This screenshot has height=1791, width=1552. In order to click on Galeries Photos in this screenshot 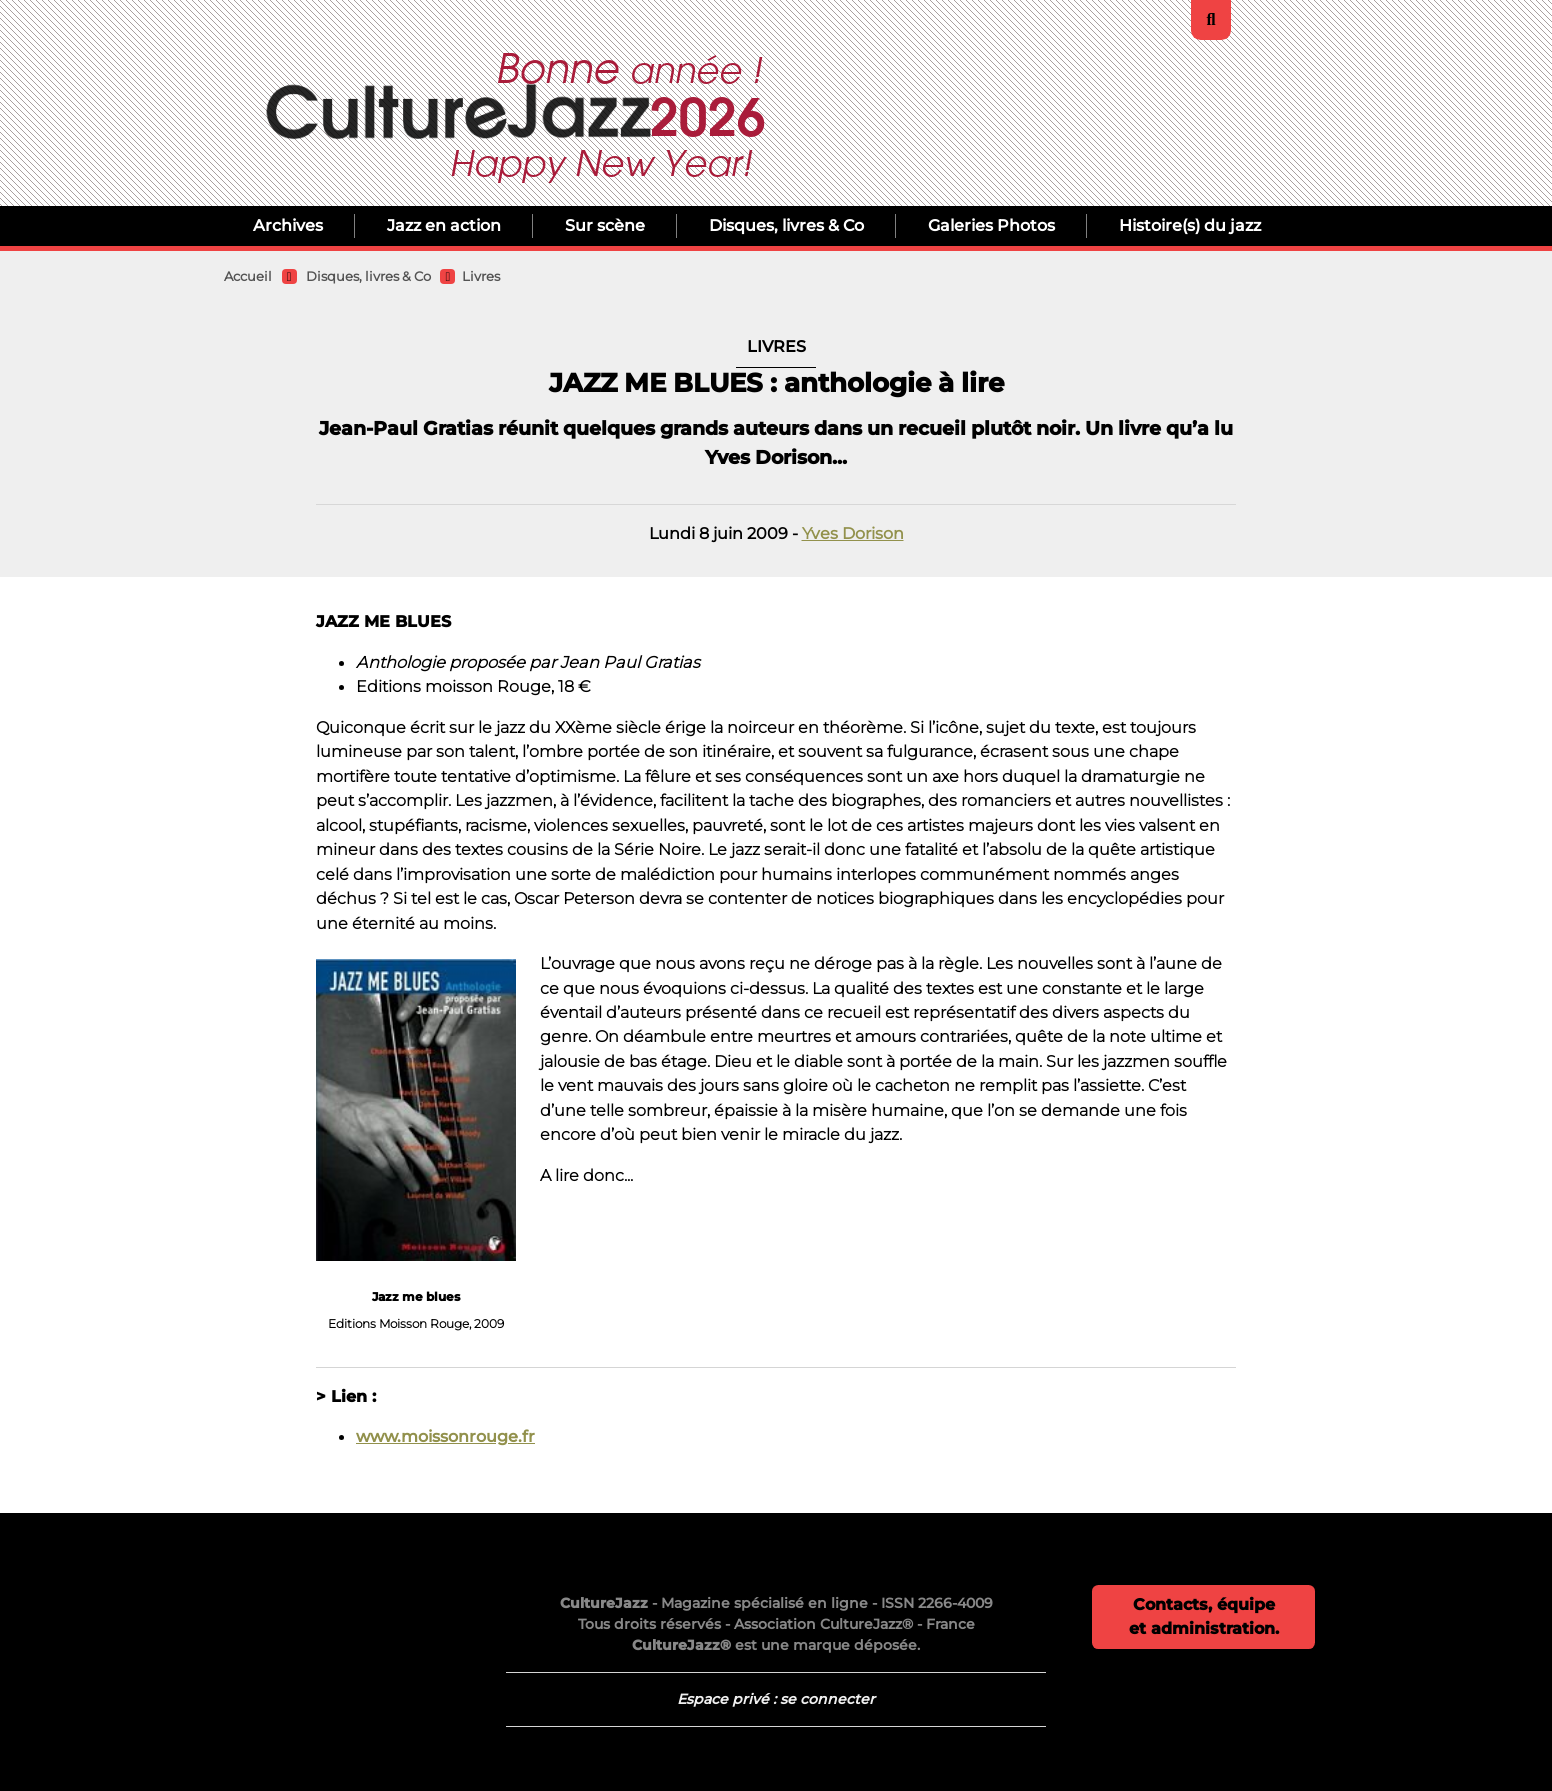, I will do `click(991, 225)`.